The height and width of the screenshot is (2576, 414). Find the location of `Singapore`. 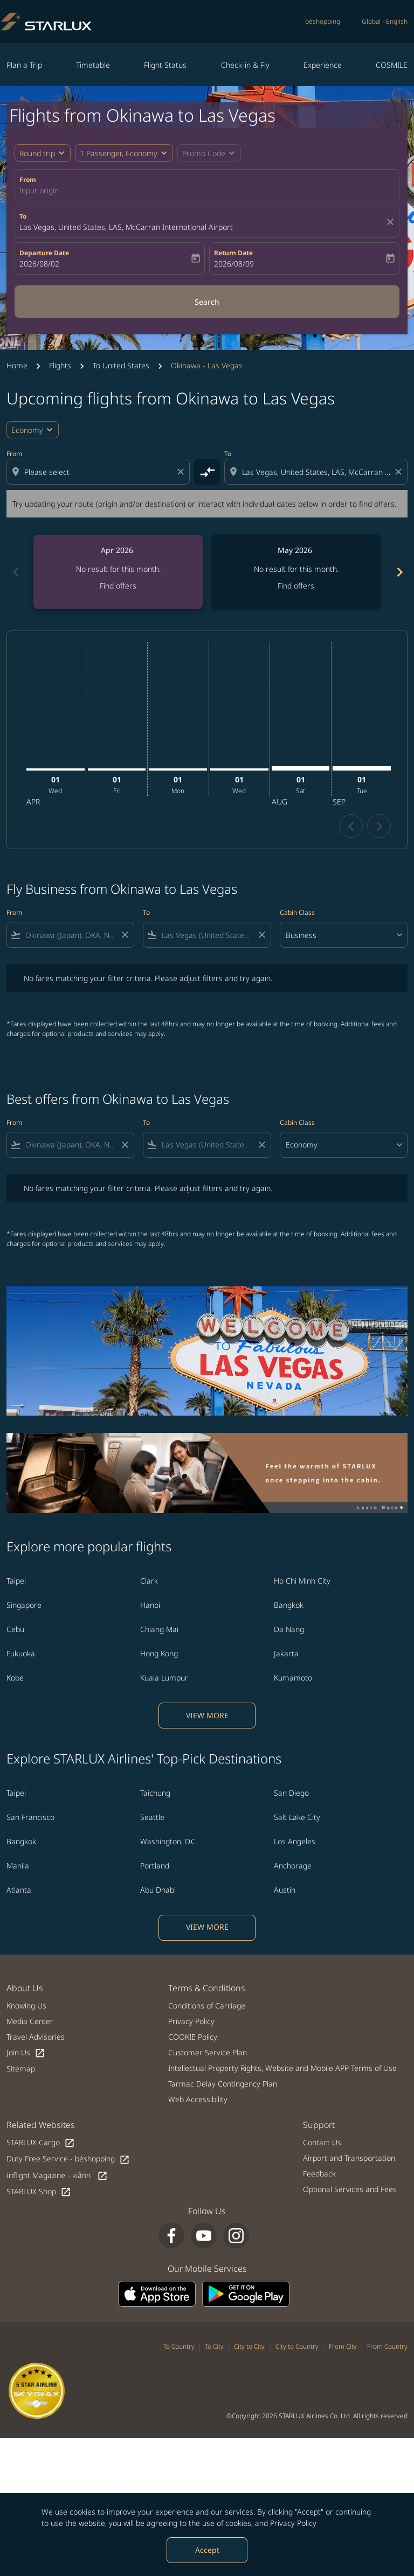

Singapore is located at coordinates (24, 1605).